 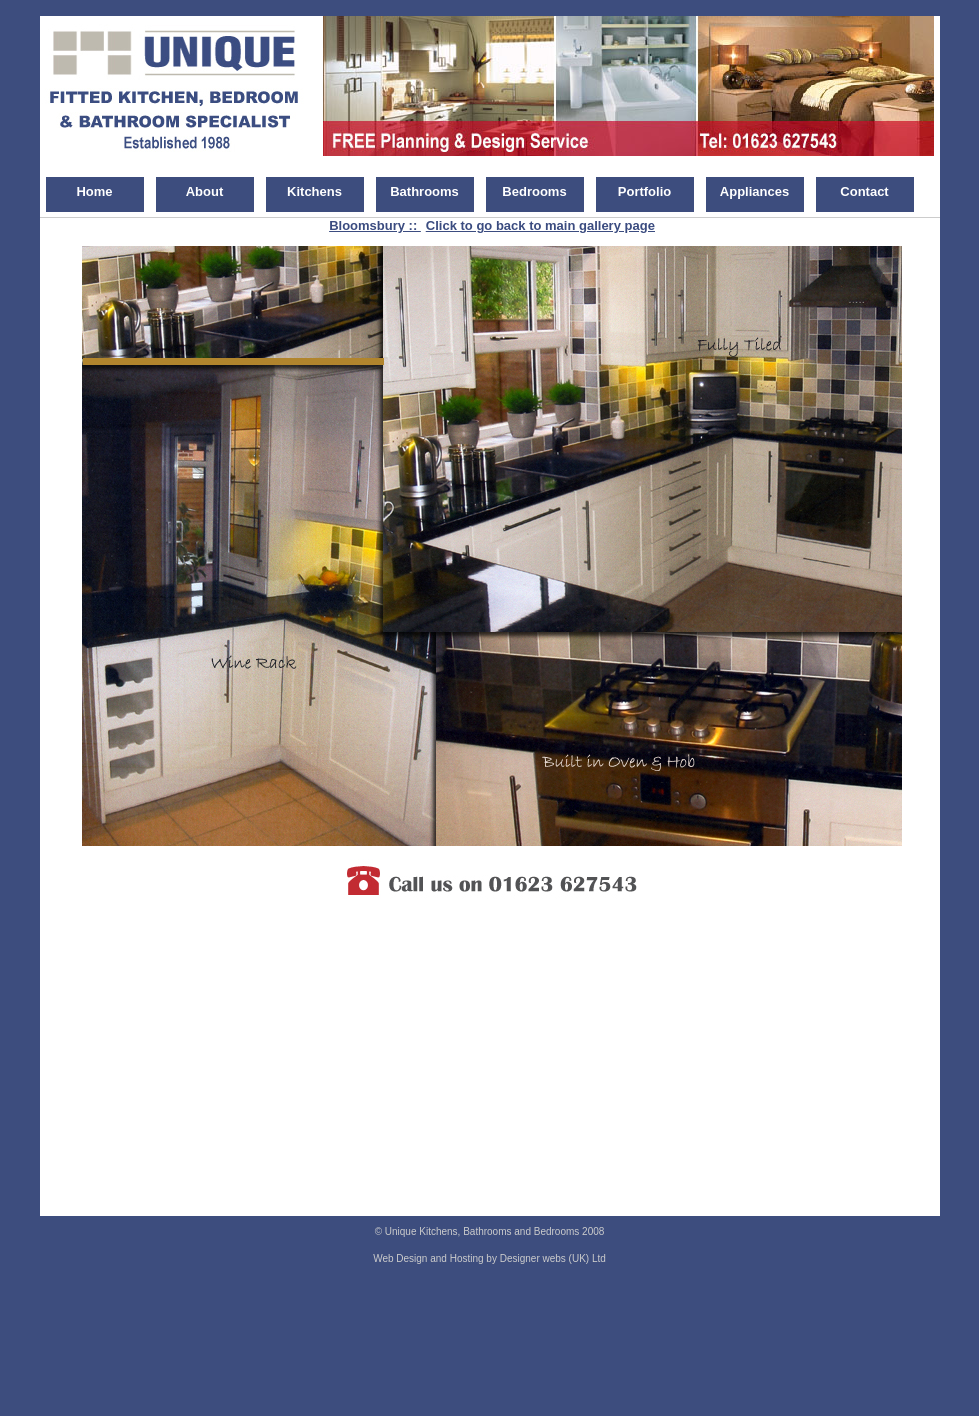 What do you see at coordinates (94, 191) in the screenshot?
I see `Home` at bounding box center [94, 191].